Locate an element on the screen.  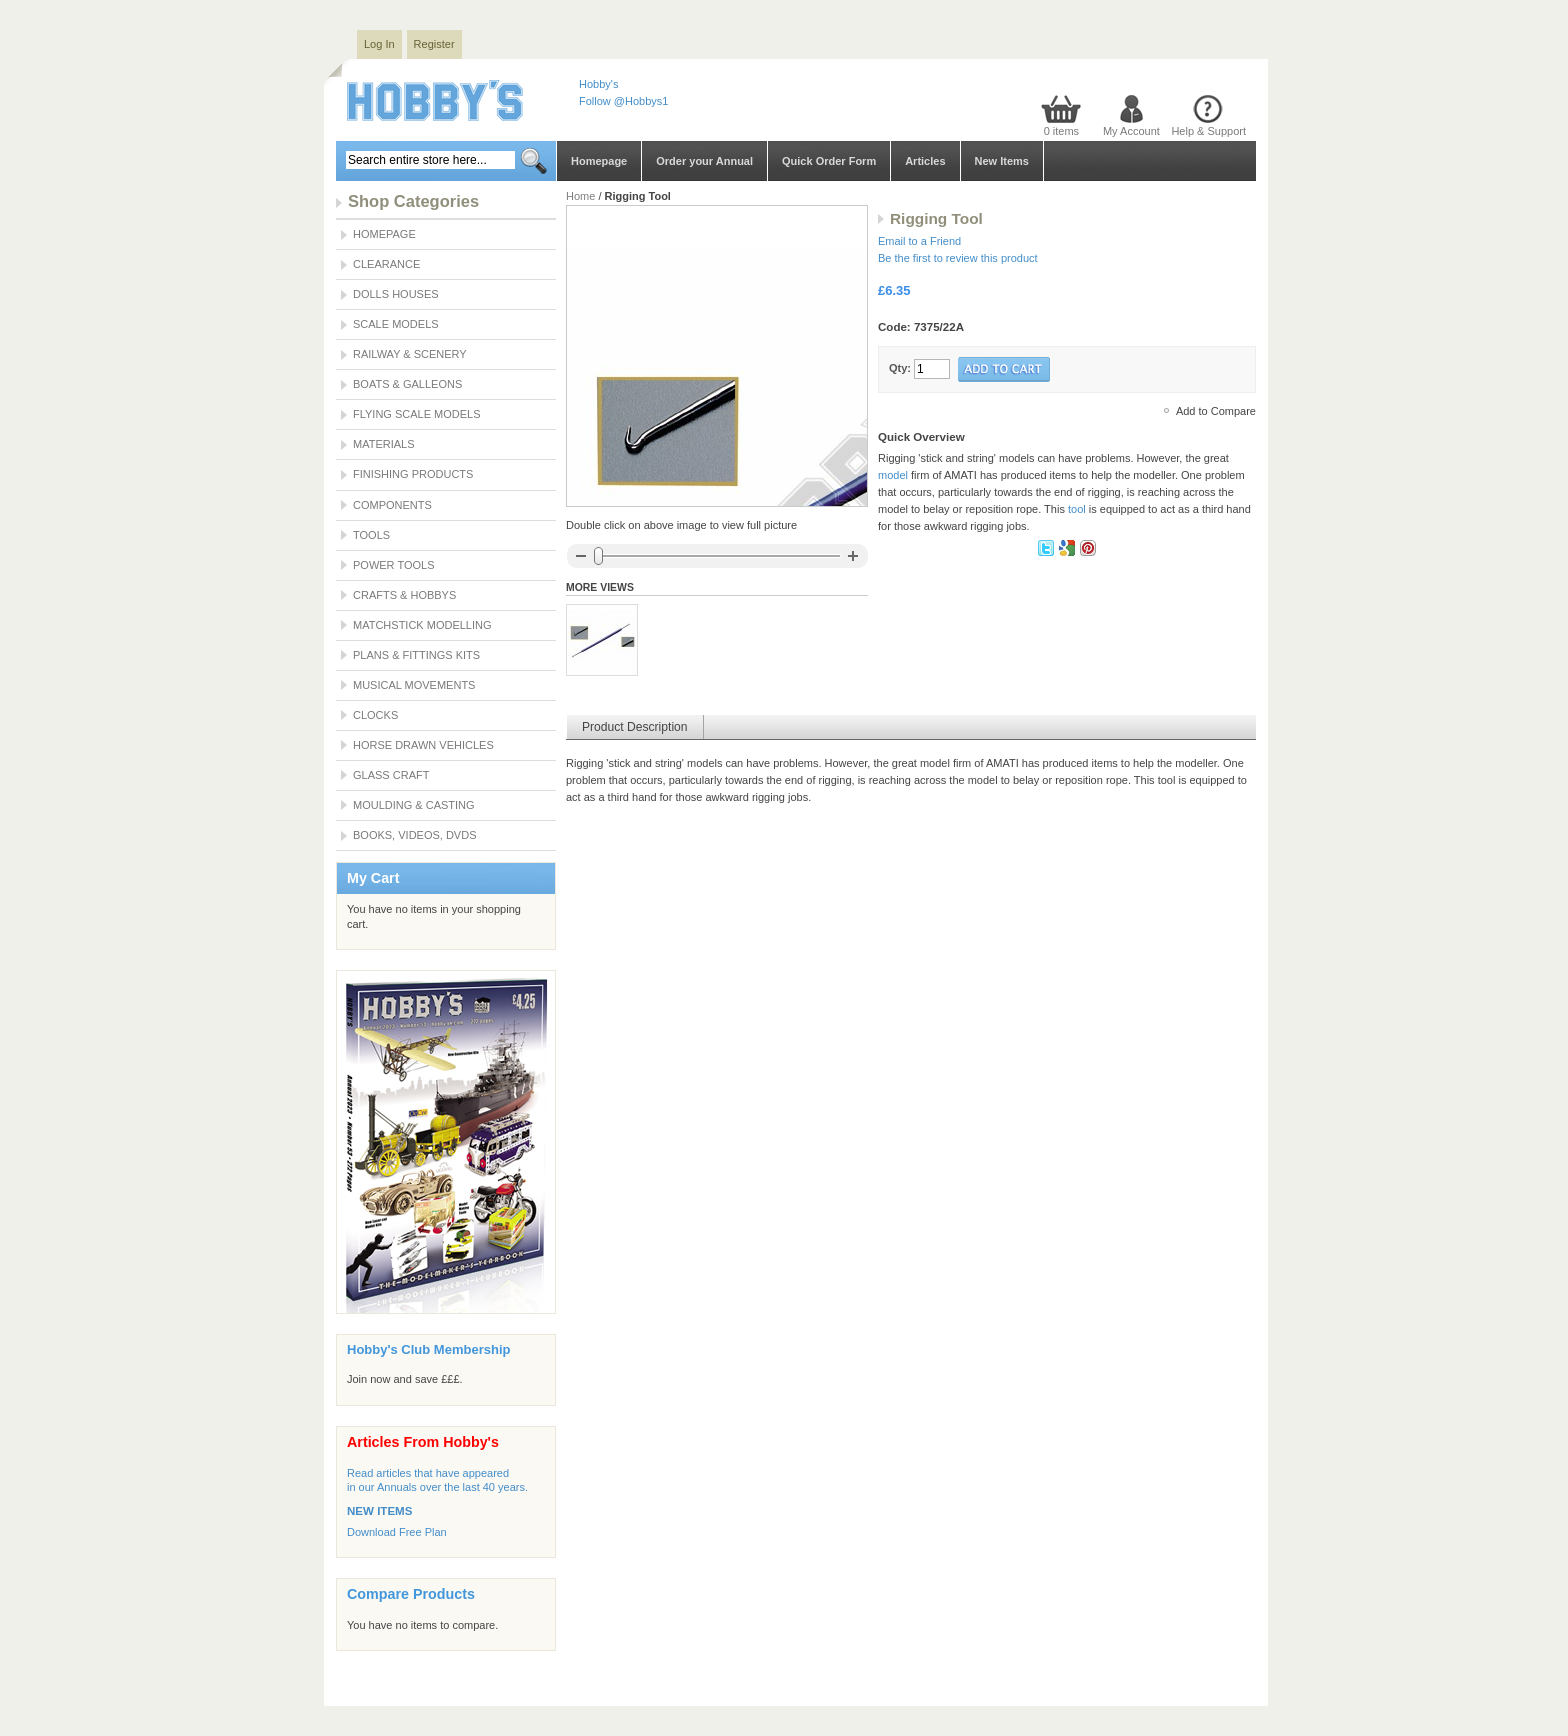
model is located at coordinates (893, 475).